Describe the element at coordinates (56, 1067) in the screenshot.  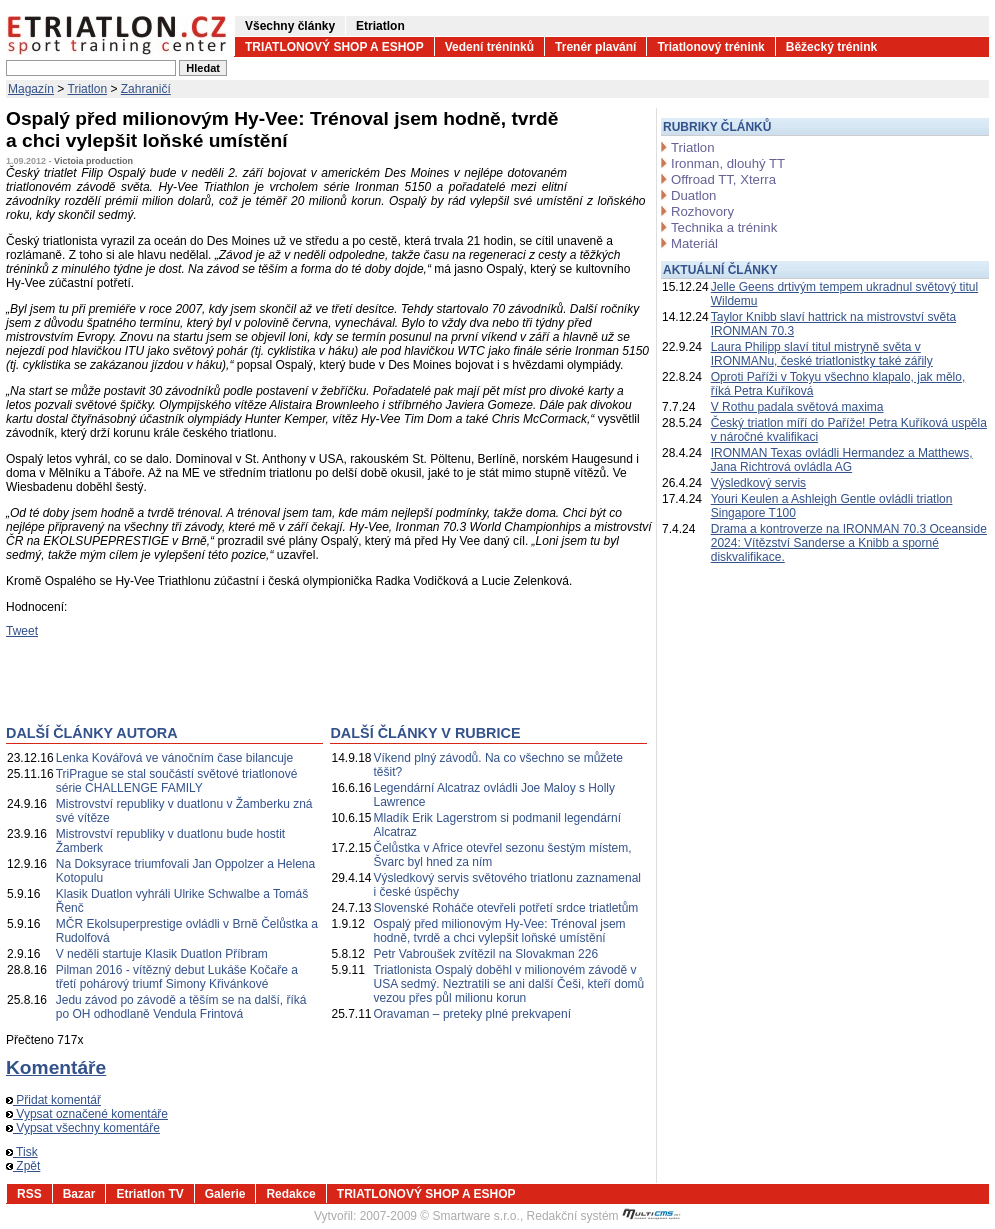
I see `Komentáře` at that location.